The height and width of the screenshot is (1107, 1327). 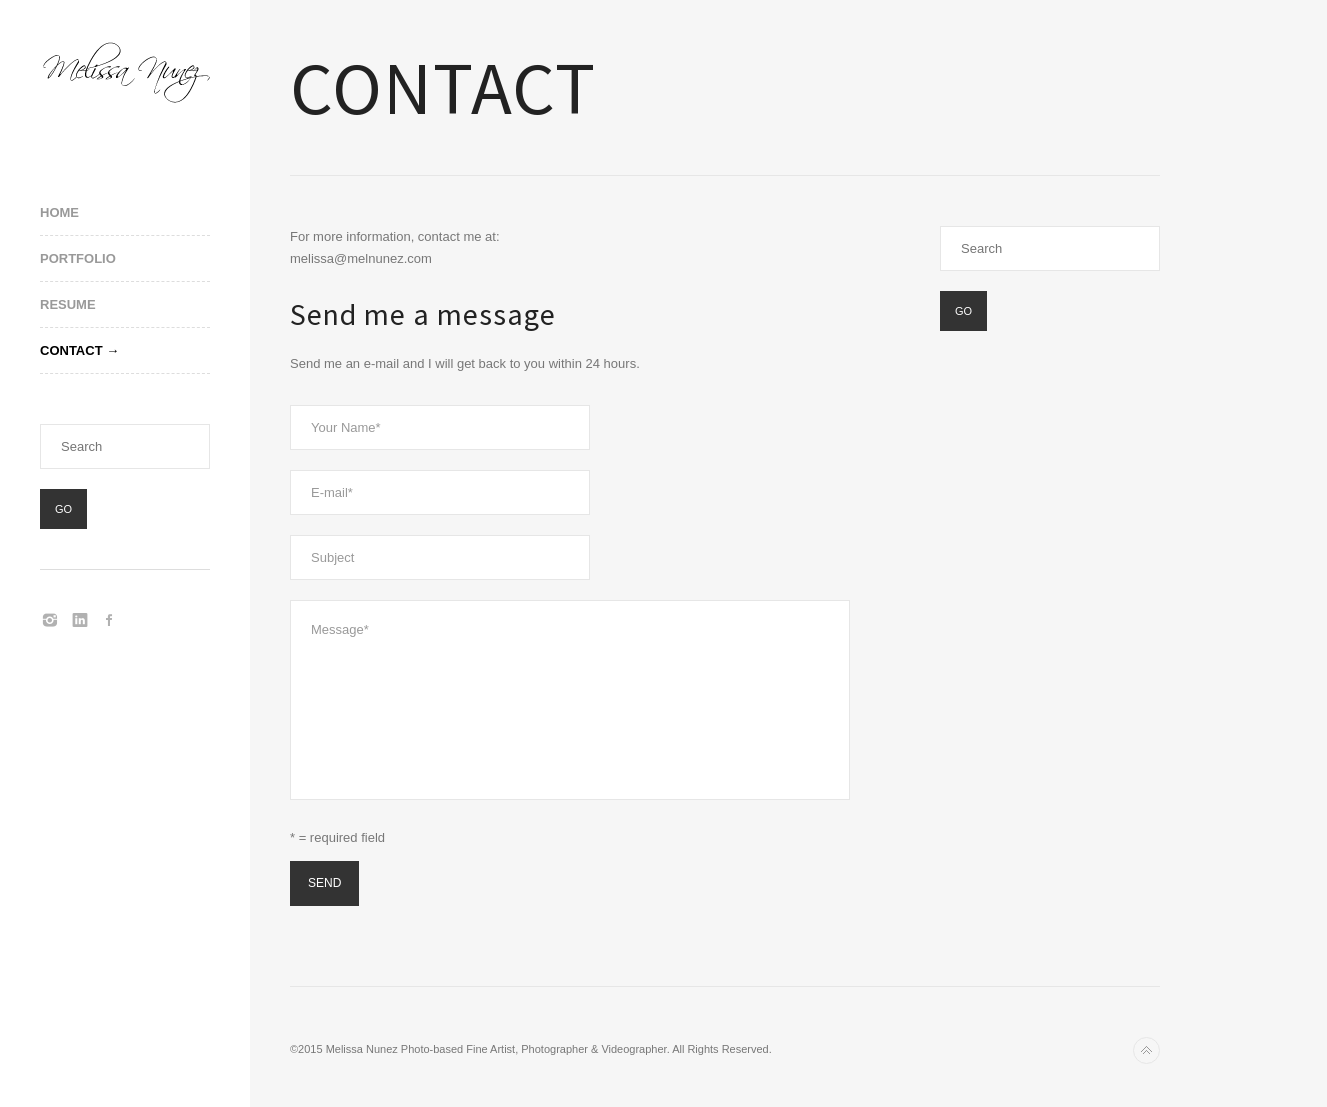 What do you see at coordinates (71, 350) in the screenshot?
I see `Contact` at bounding box center [71, 350].